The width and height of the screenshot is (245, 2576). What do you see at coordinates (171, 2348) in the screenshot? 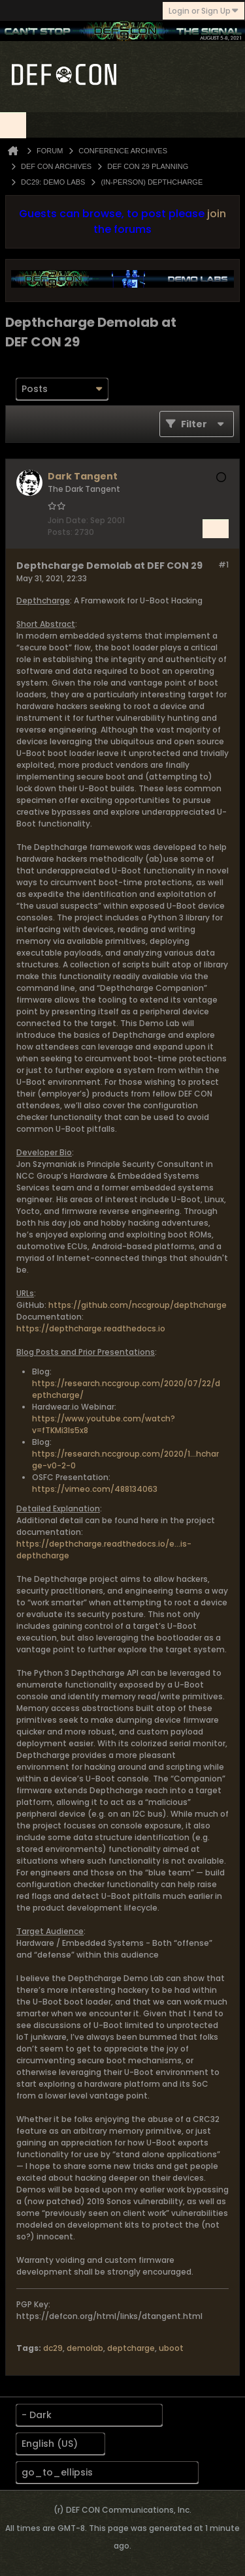
I see `uboot` at bounding box center [171, 2348].